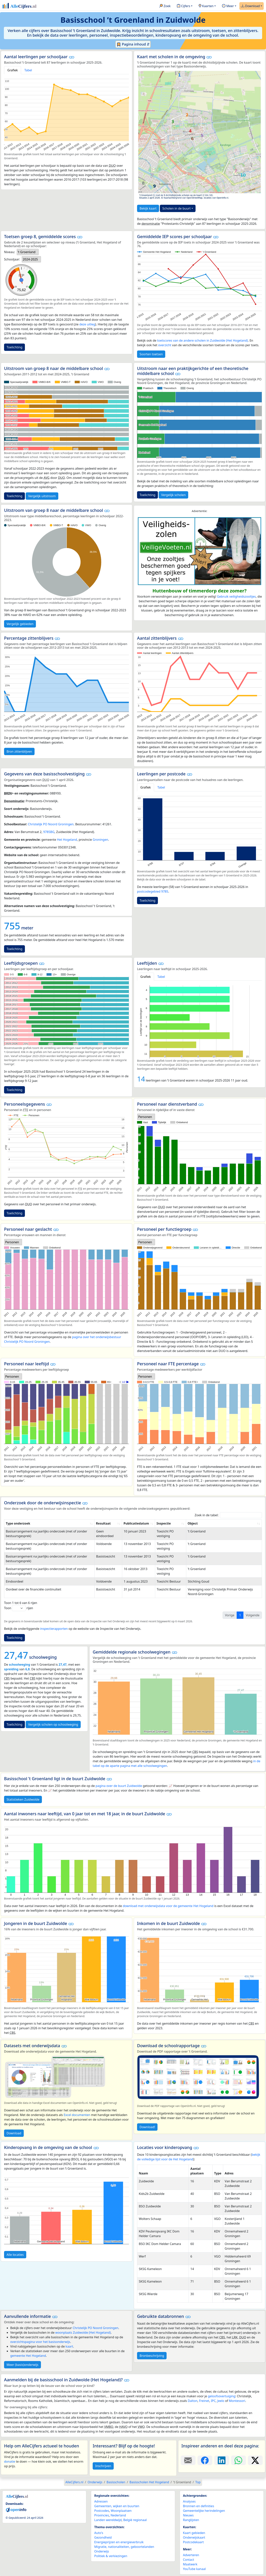 The image size is (266, 2576). What do you see at coordinates (101, 2551) in the screenshot?
I see `Onderwijs` at bounding box center [101, 2551].